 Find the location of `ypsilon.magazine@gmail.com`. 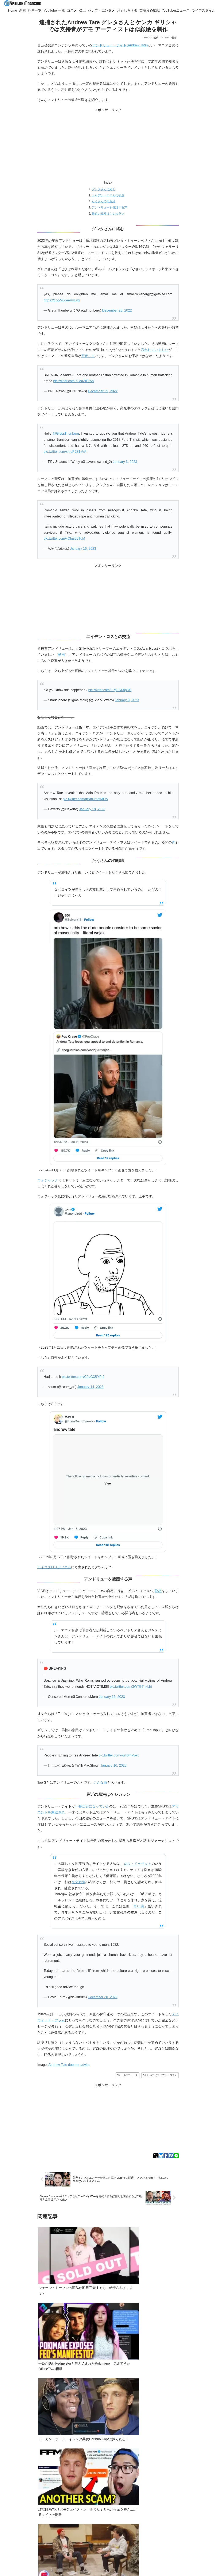

ypsilon.magazine@gmail.com is located at coordinates (33, 2509).